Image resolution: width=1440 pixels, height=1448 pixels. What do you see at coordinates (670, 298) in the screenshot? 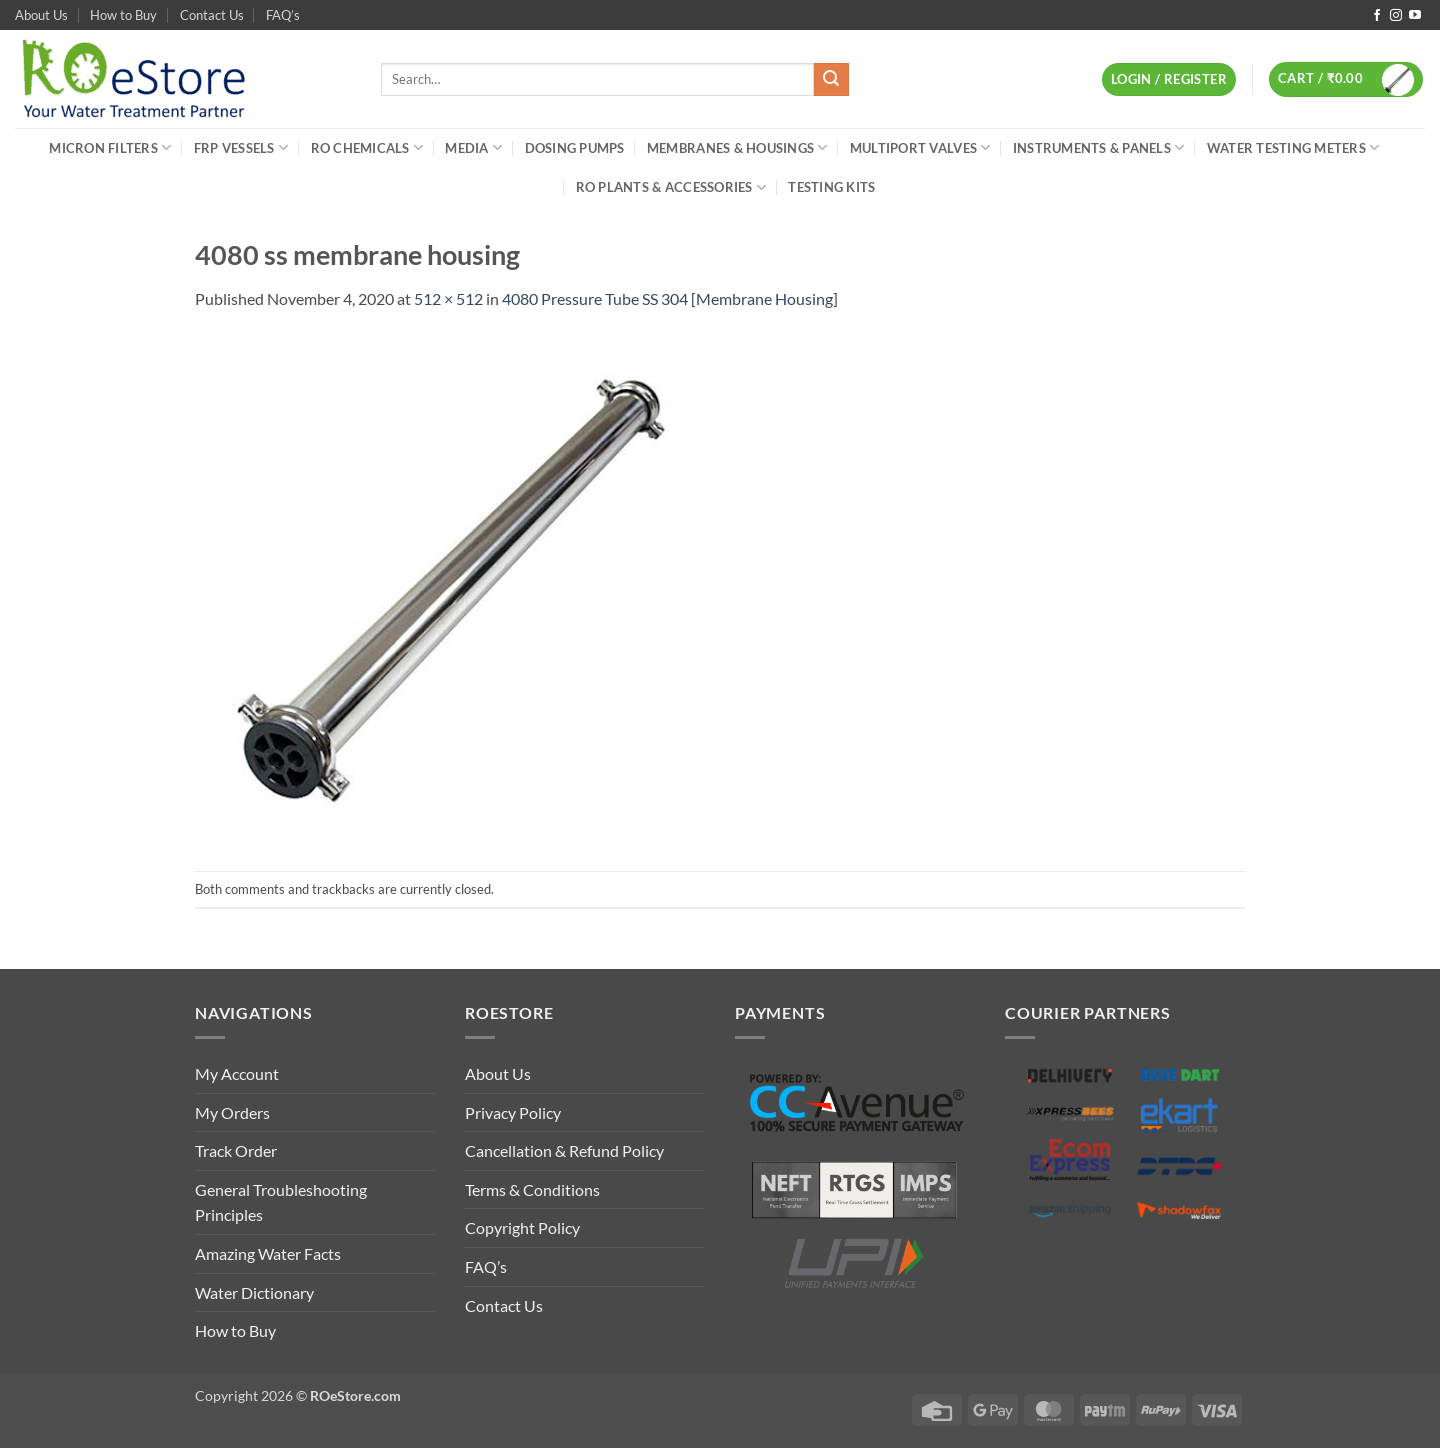
I see `4080 Pressure Tube SS 304 [Membrane Housing]` at bounding box center [670, 298].